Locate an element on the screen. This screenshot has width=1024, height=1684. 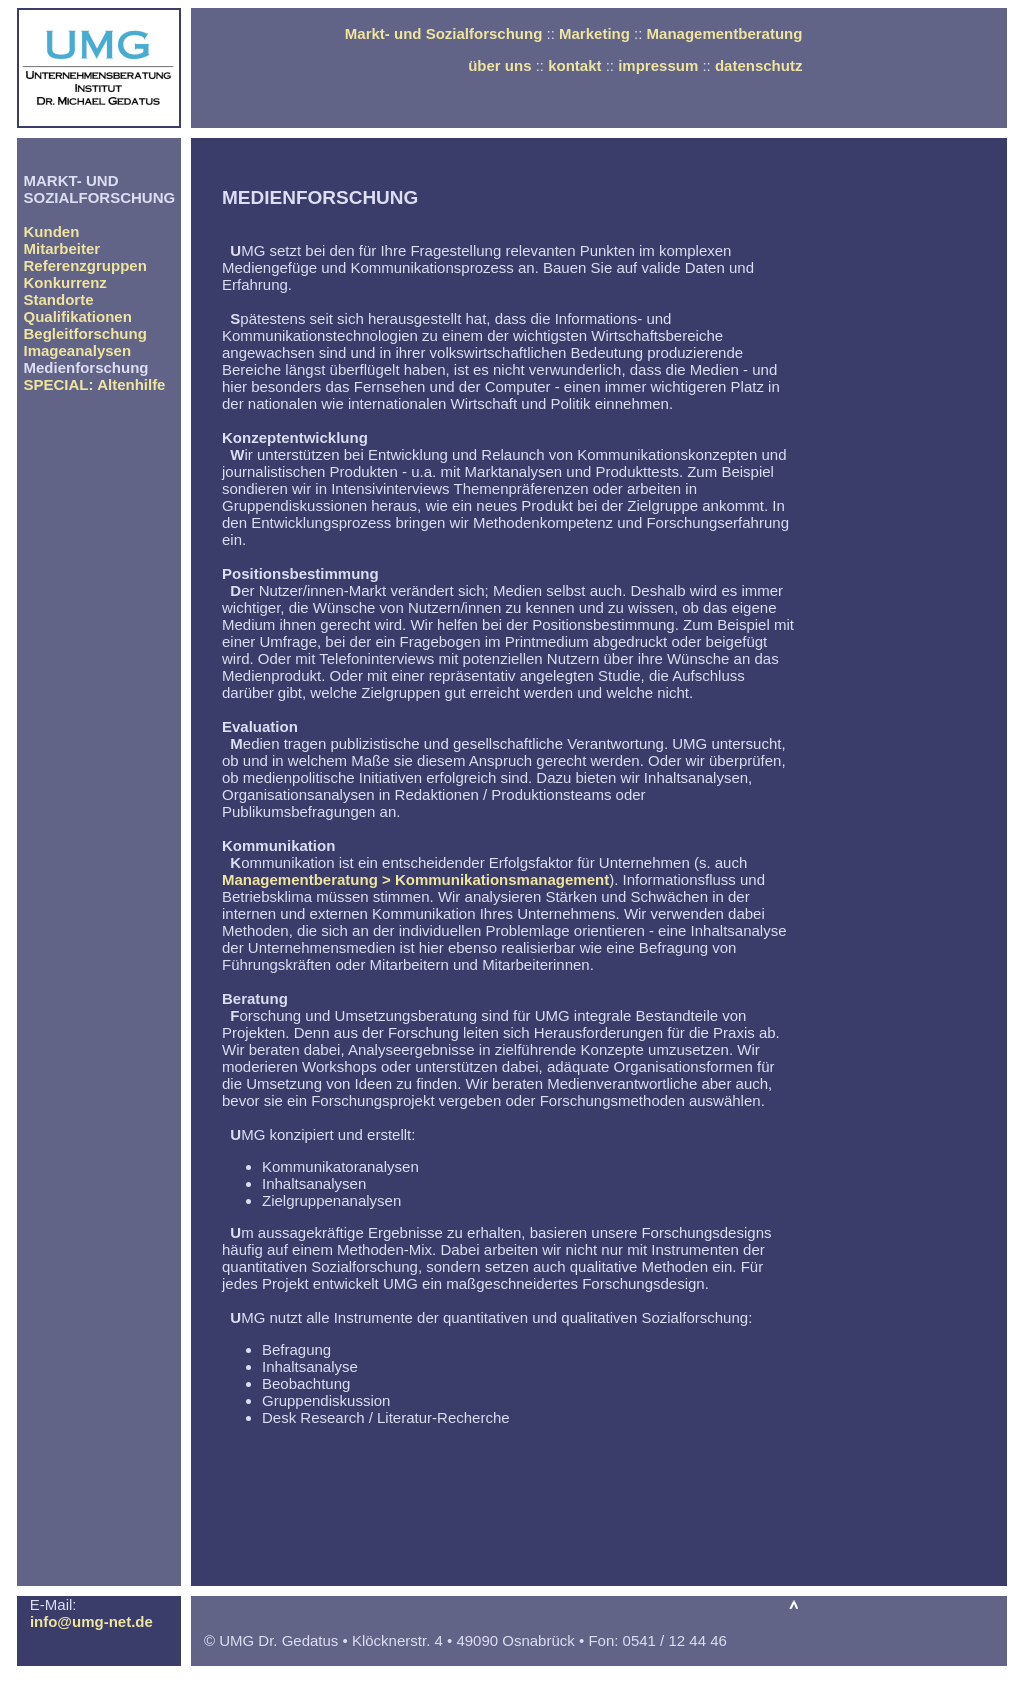
Referenzgruppen is located at coordinates (85, 265).